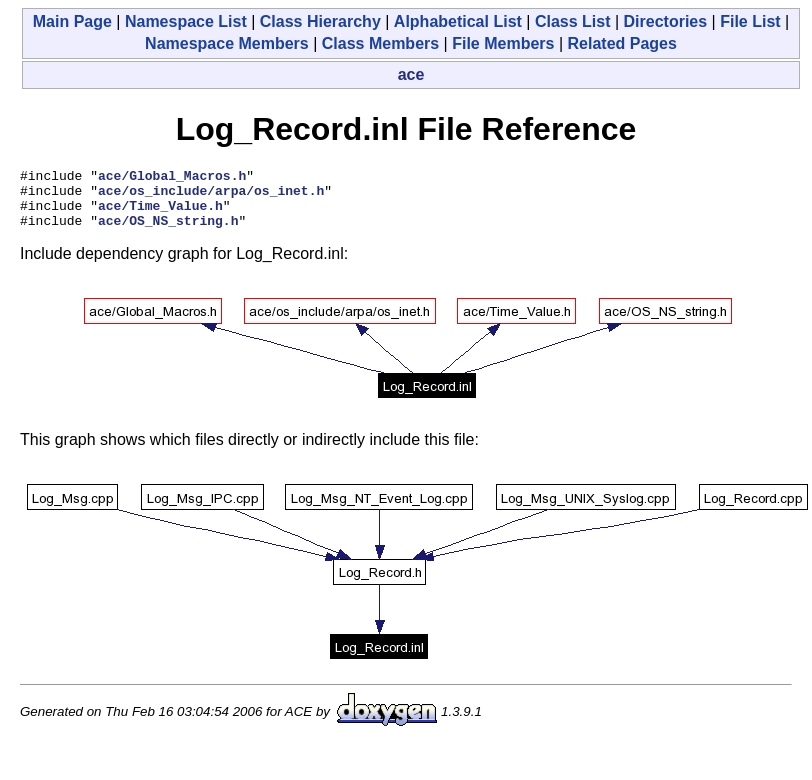  What do you see at coordinates (160, 214) in the screenshot?
I see `ace/Time_Value.h` at bounding box center [160, 214].